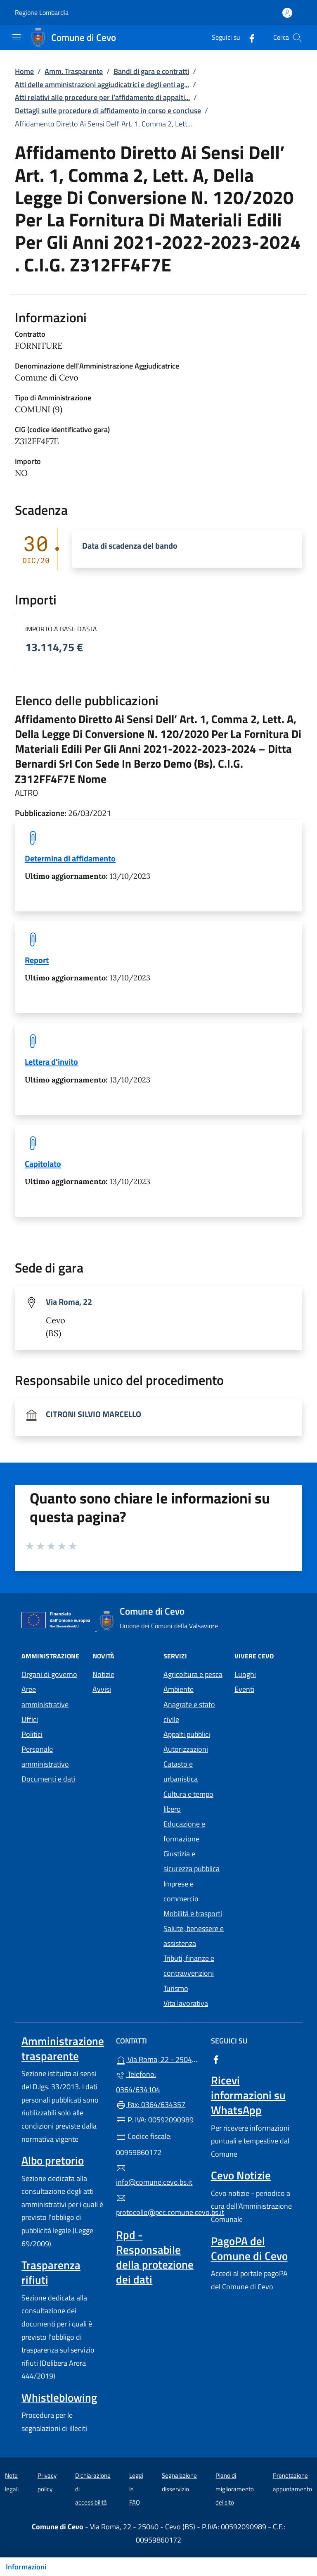 This screenshot has height=2576, width=317. What do you see at coordinates (244, 1689) in the screenshot?
I see `Eventi` at bounding box center [244, 1689].